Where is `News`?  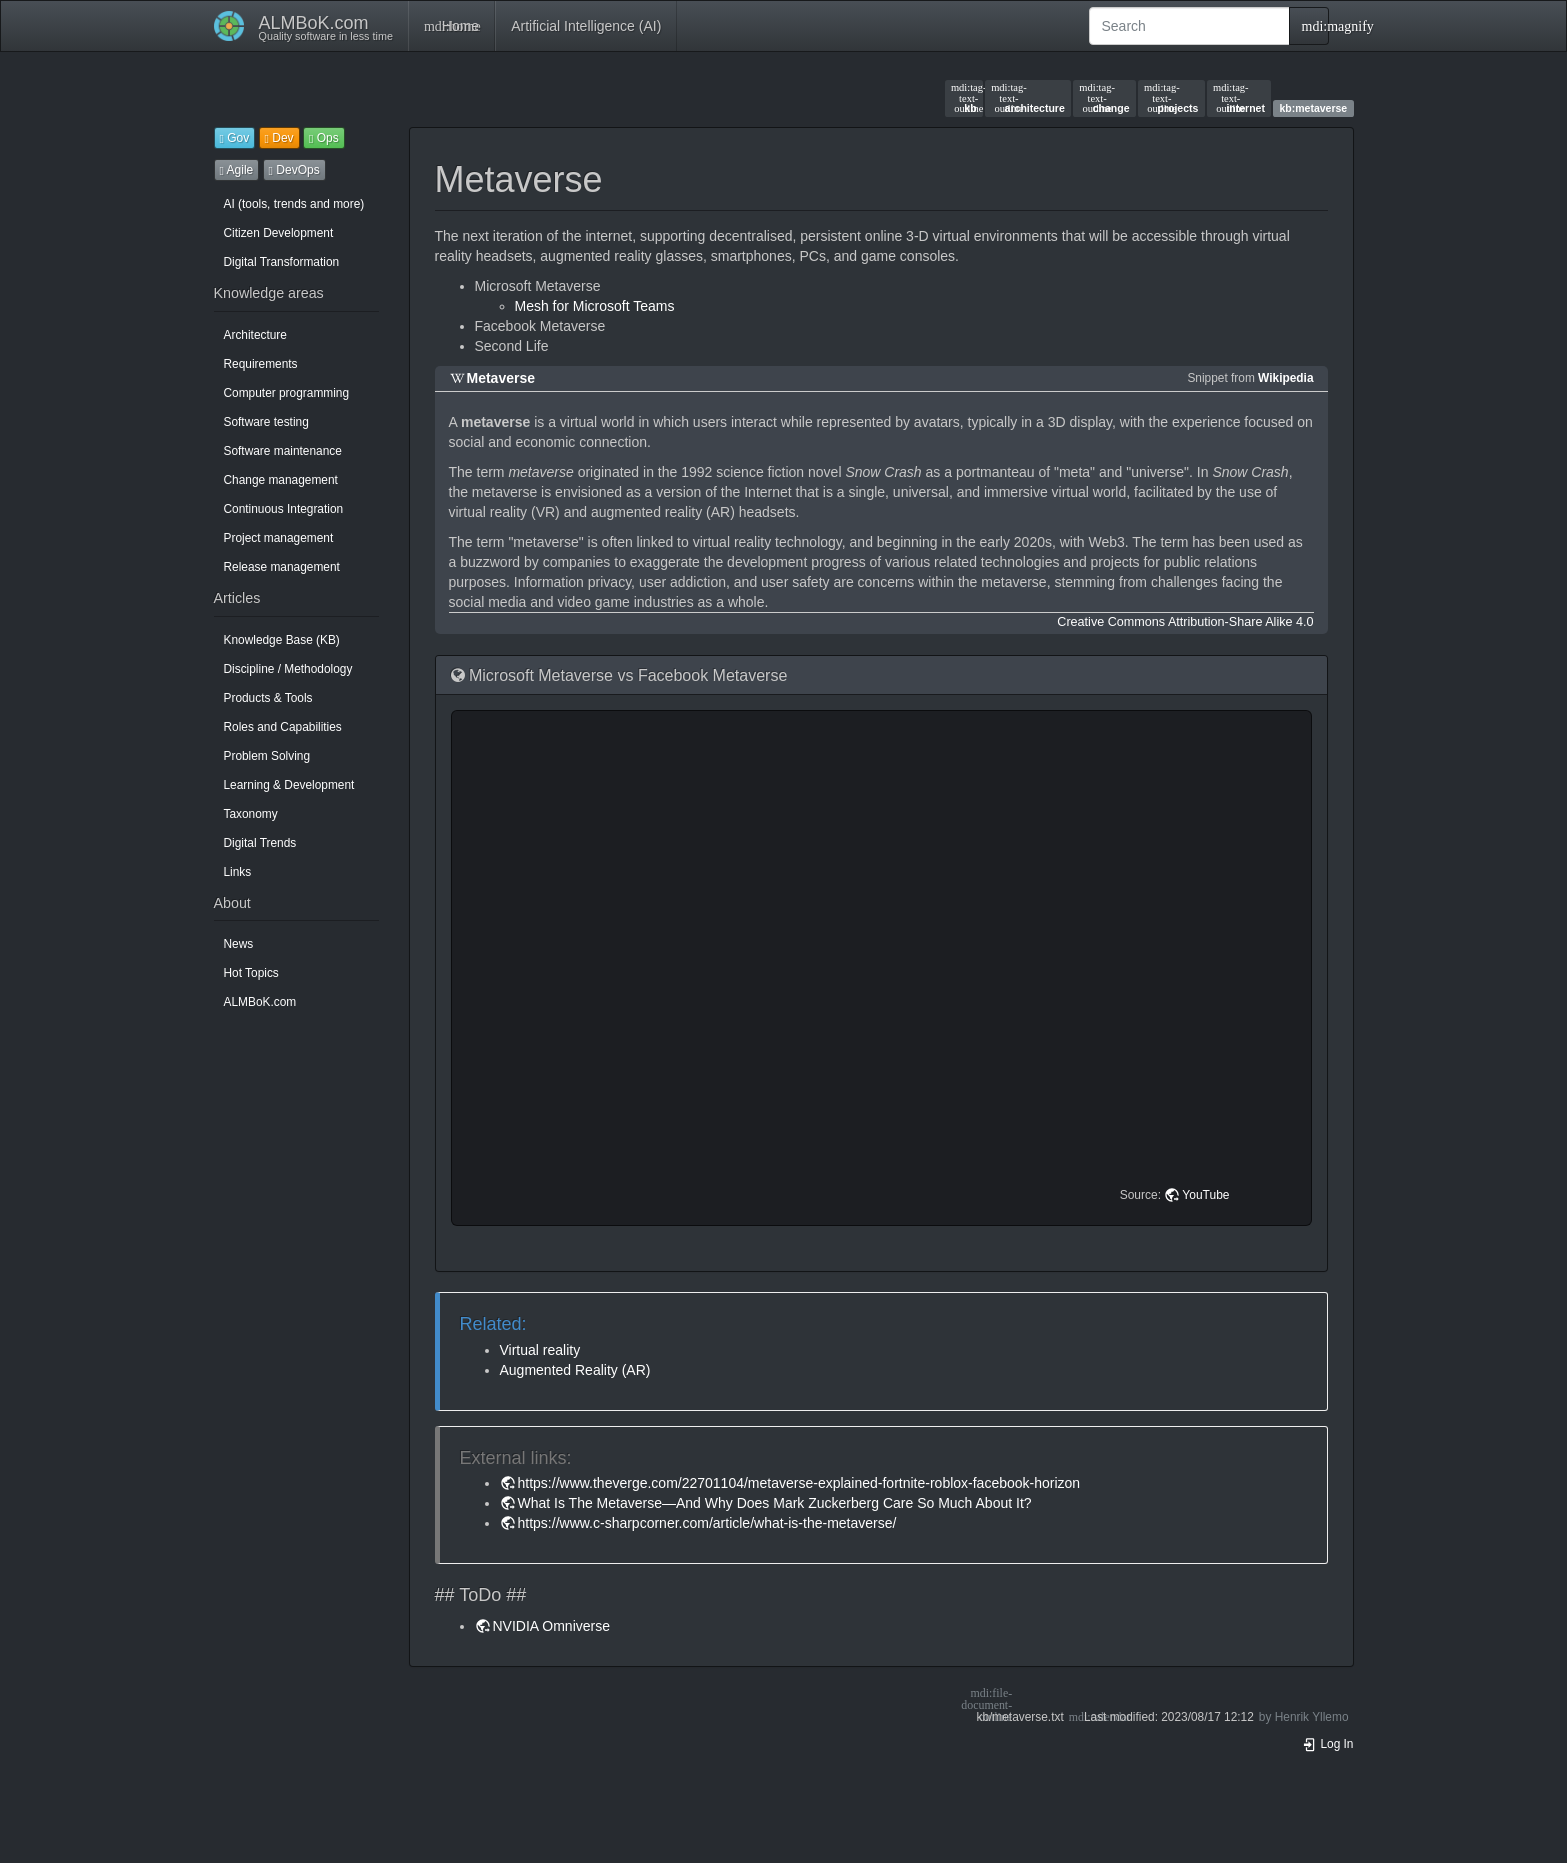
News is located at coordinates (239, 944).